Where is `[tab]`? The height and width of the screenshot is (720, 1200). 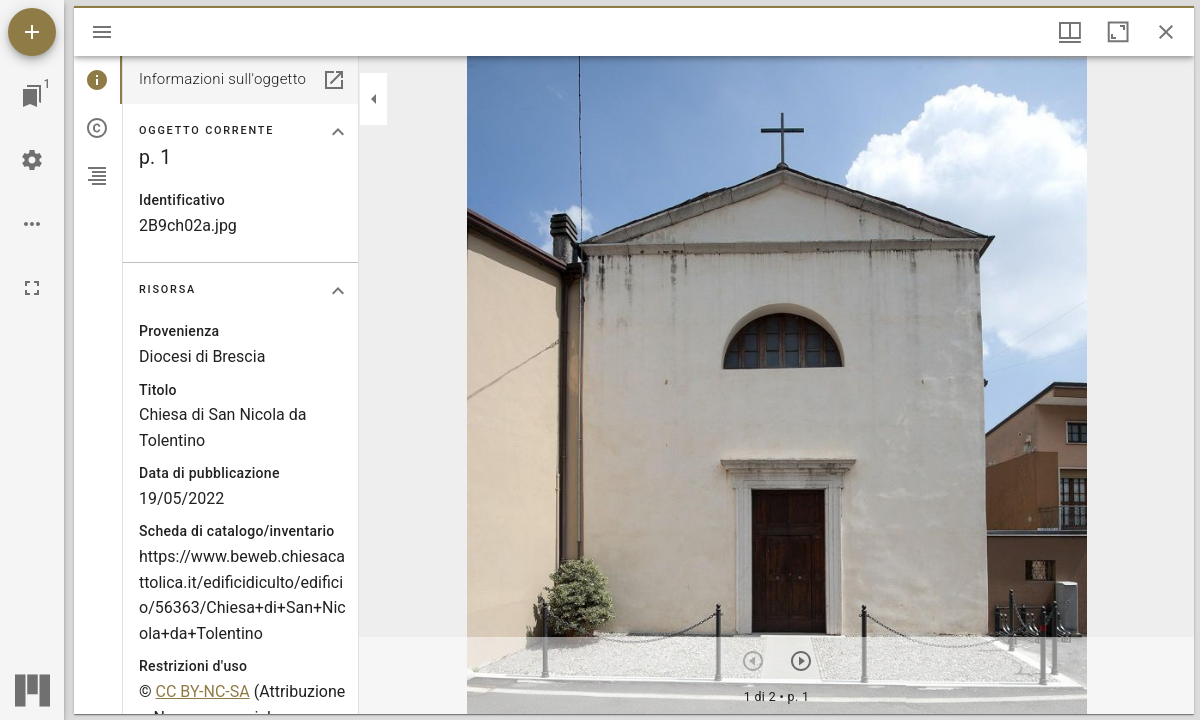
[tab] is located at coordinates (98, 80).